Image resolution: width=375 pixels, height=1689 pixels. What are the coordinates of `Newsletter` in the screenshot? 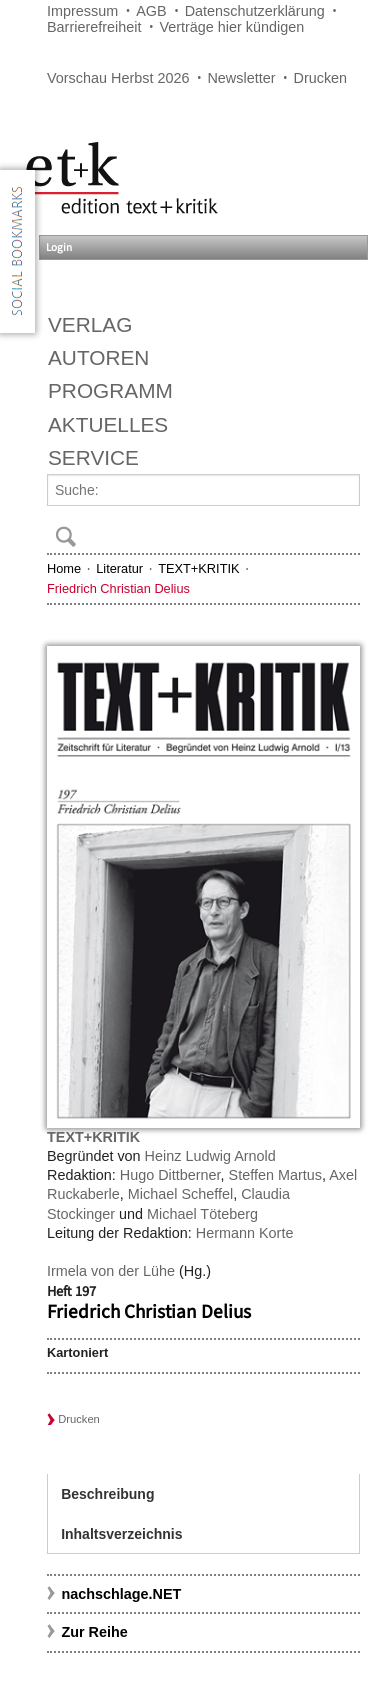 It's located at (241, 78).